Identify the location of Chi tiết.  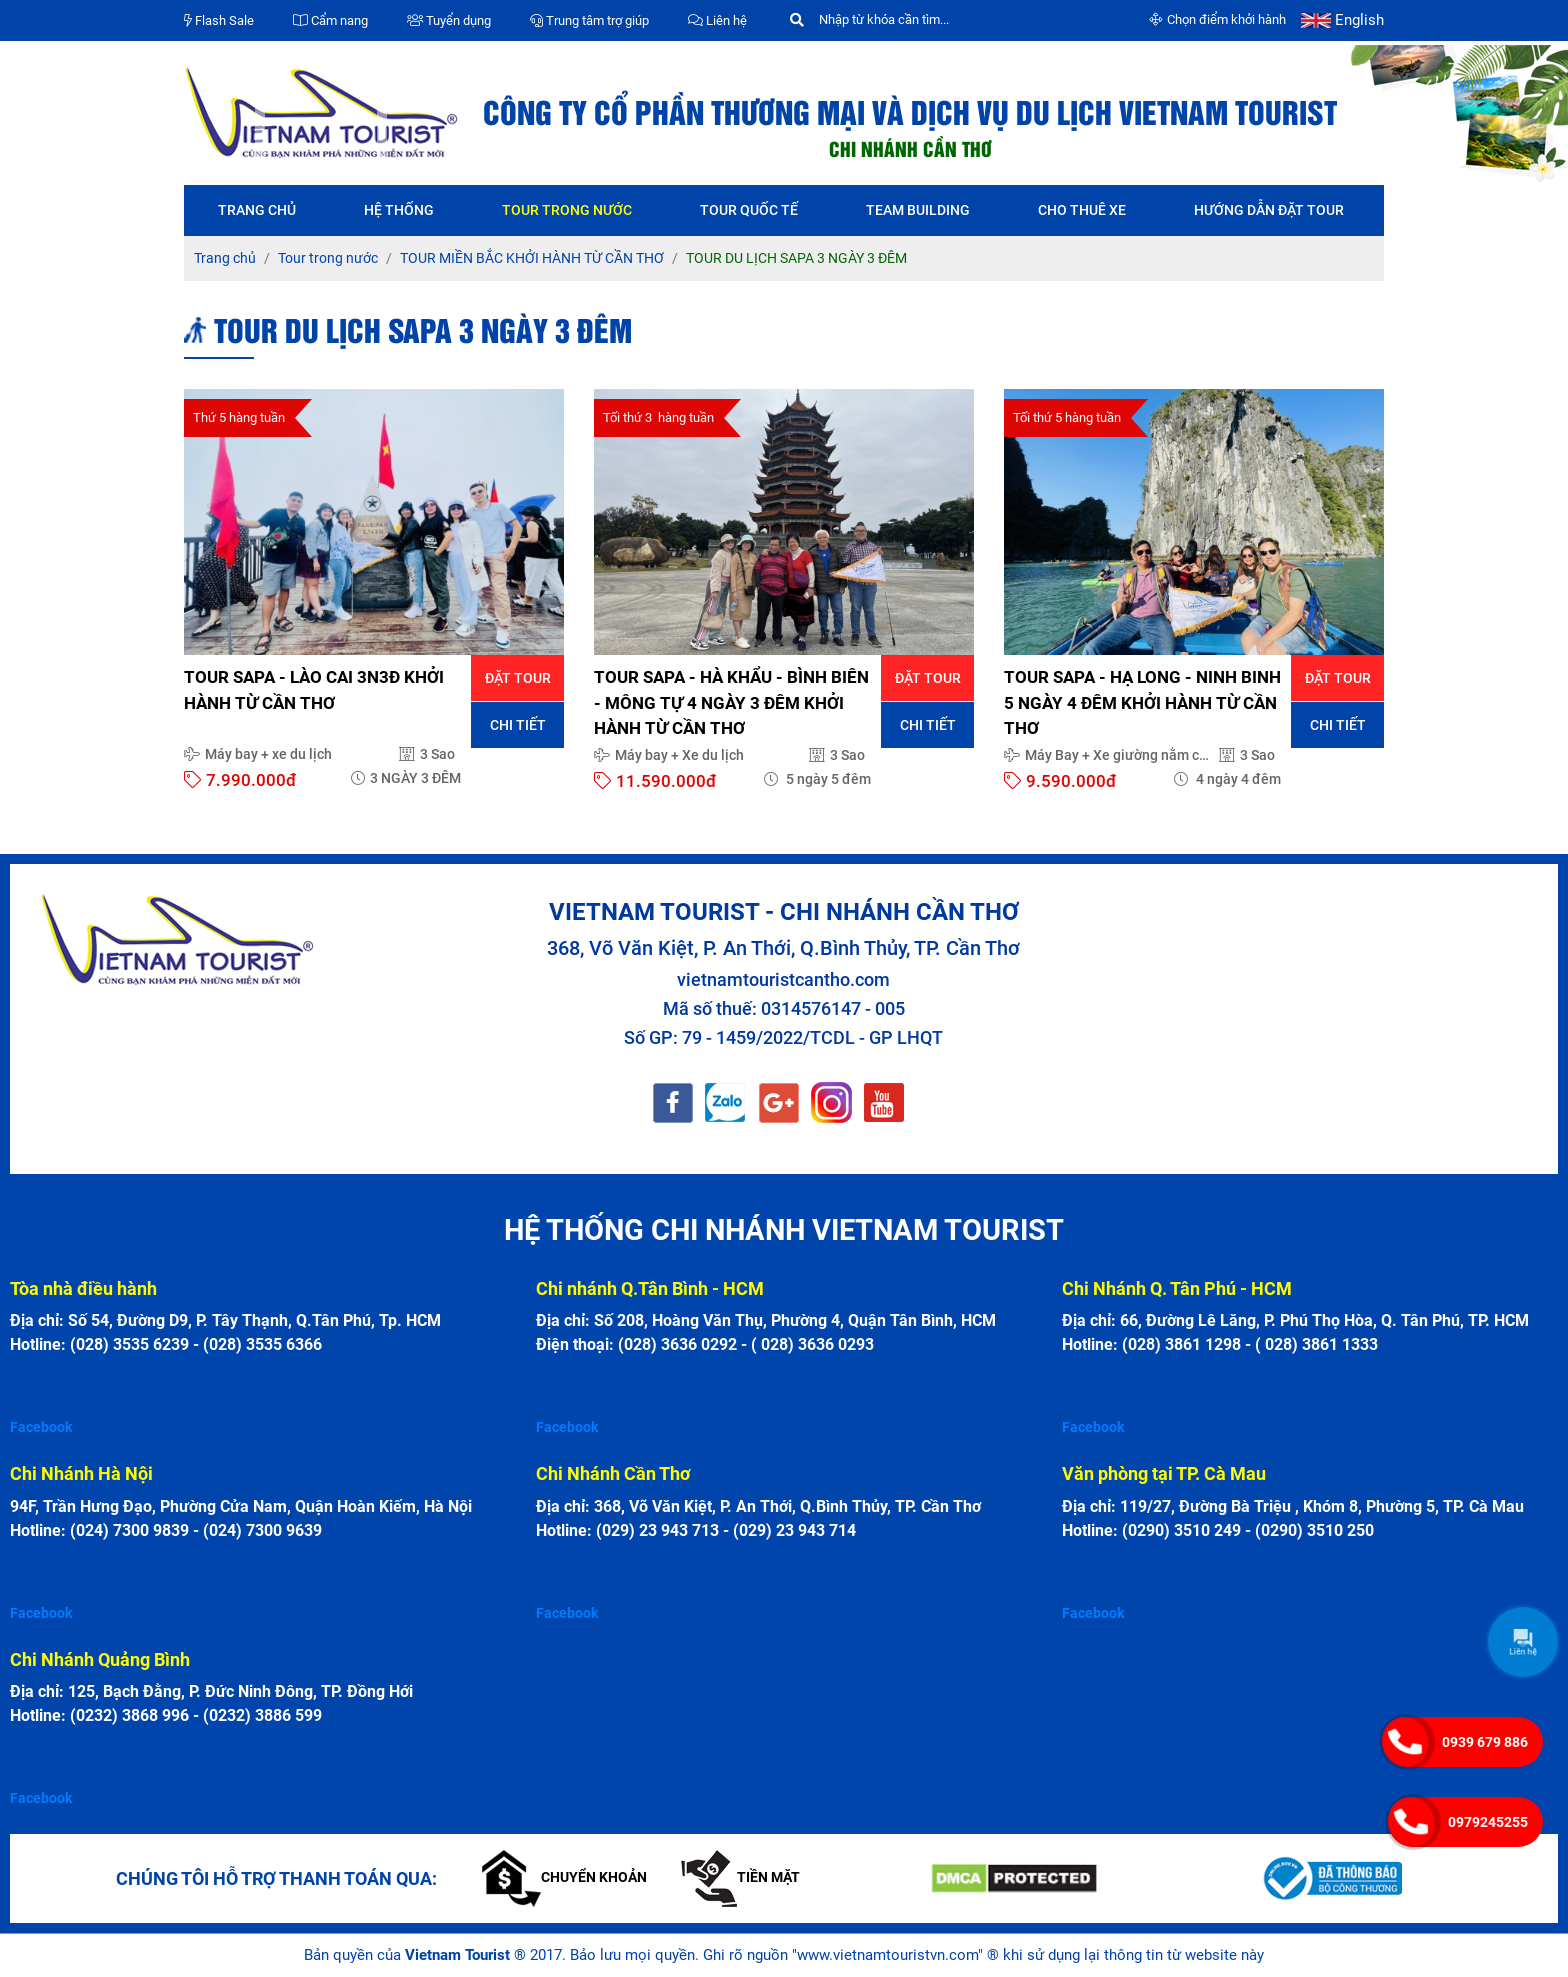
(518, 725).